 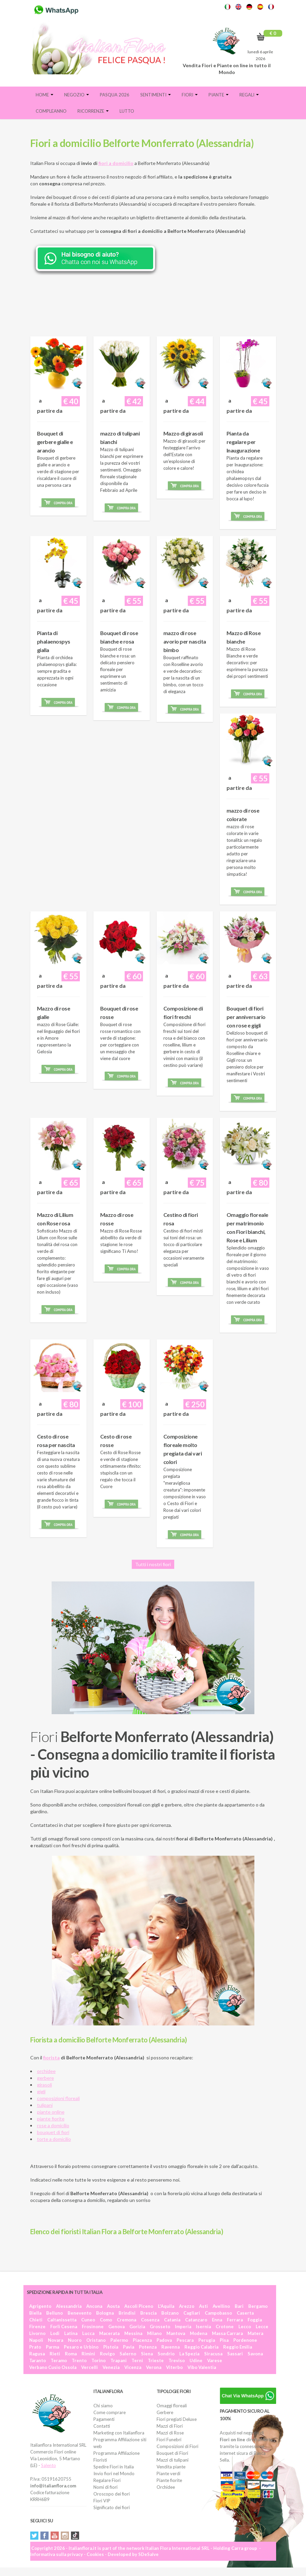 I want to click on Compleanno, so click(x=51, y=111).